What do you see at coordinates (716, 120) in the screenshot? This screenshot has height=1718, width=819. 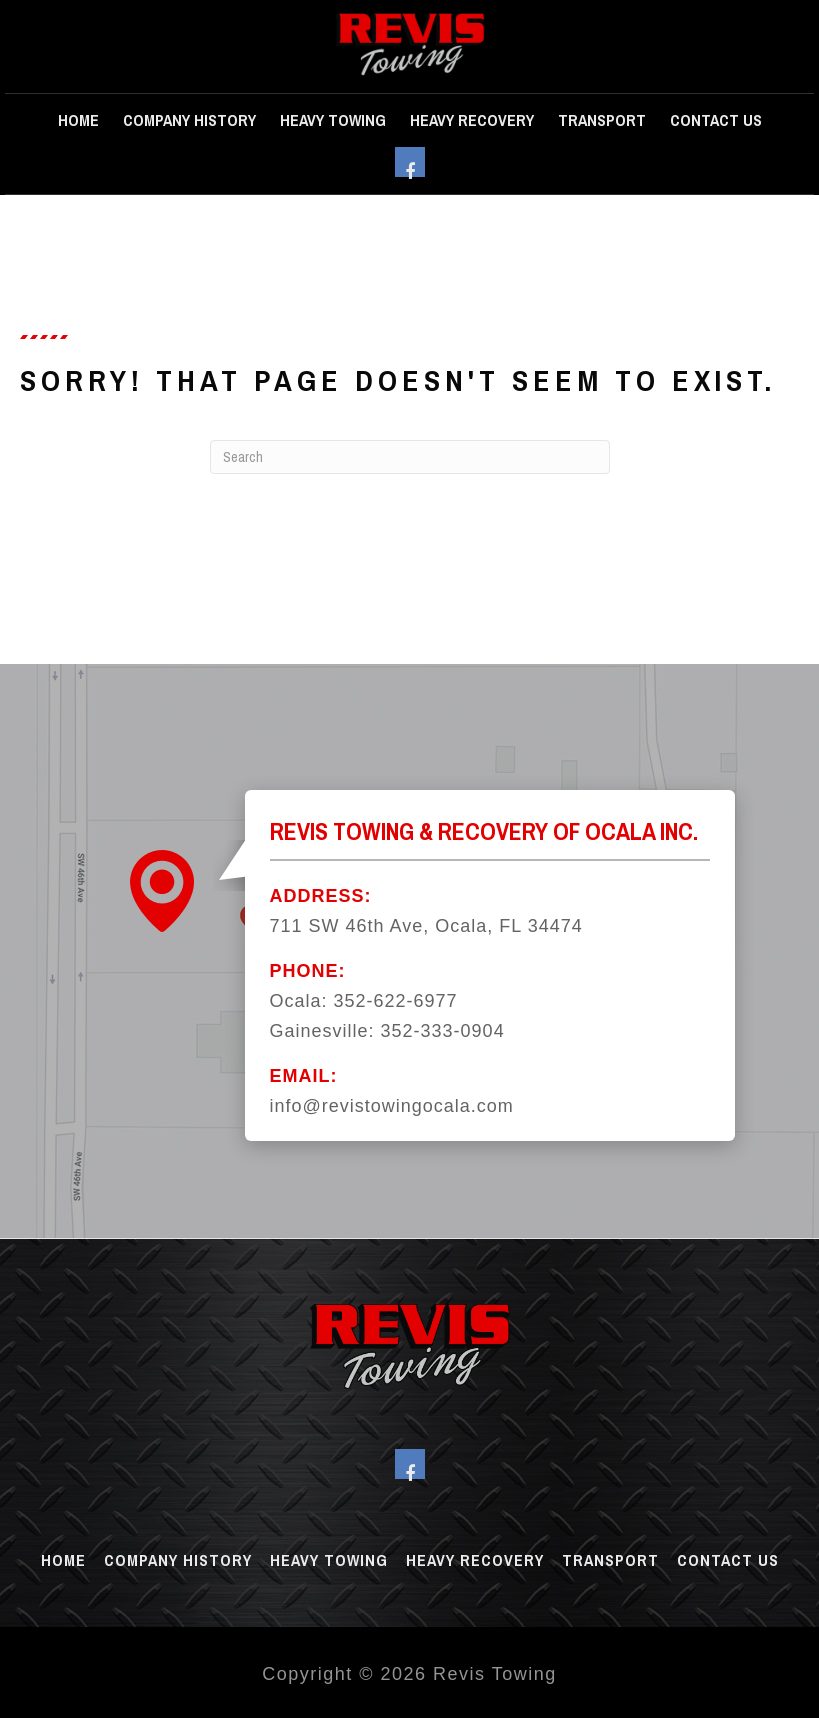 I see `Contact Us` at bounding box center [716, 120].